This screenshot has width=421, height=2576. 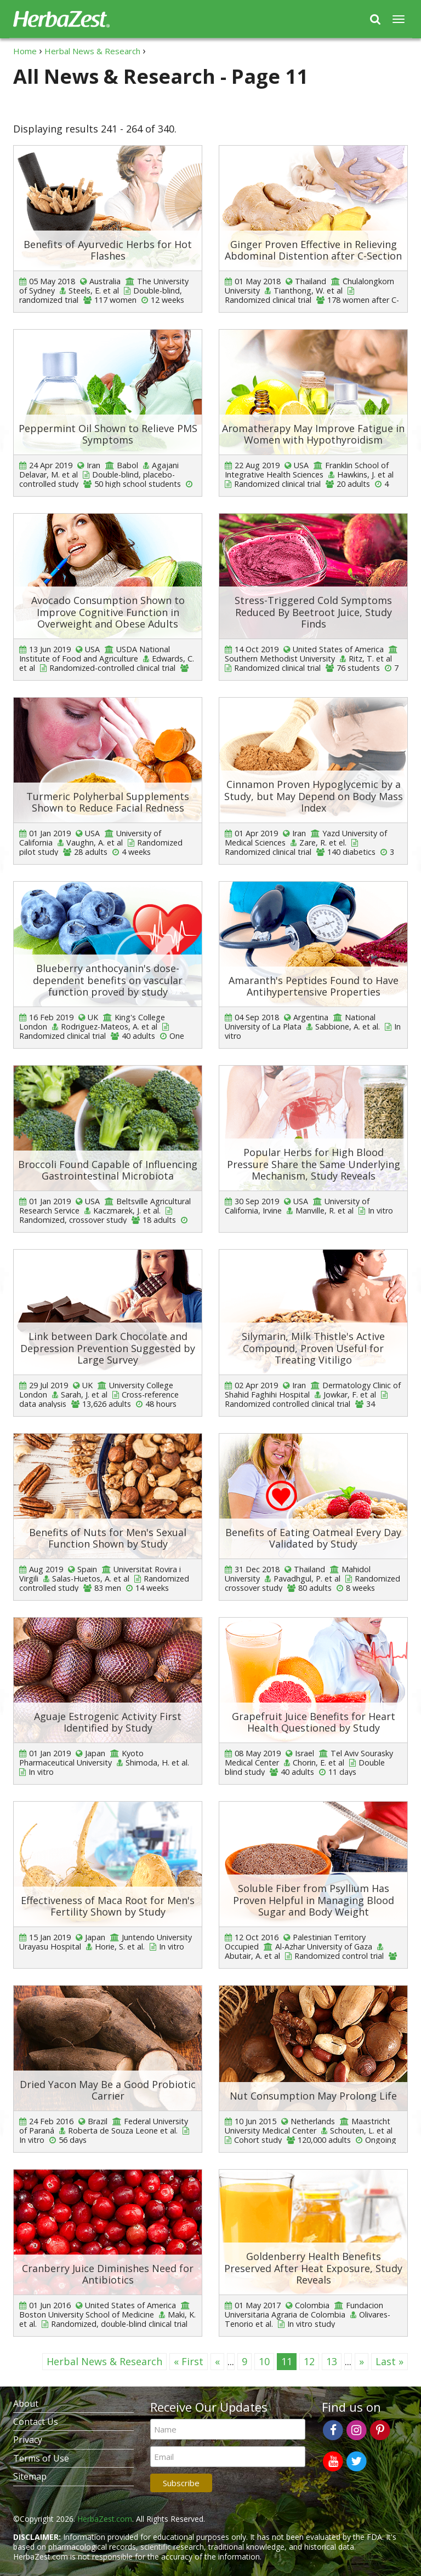 What do you see at coordinates (108, 612) in the screenshot?
I see `Avocado Consumption Shown to Improve Cognitive Function in Overweight and Obese Adults` at bounding box center [108, 612].